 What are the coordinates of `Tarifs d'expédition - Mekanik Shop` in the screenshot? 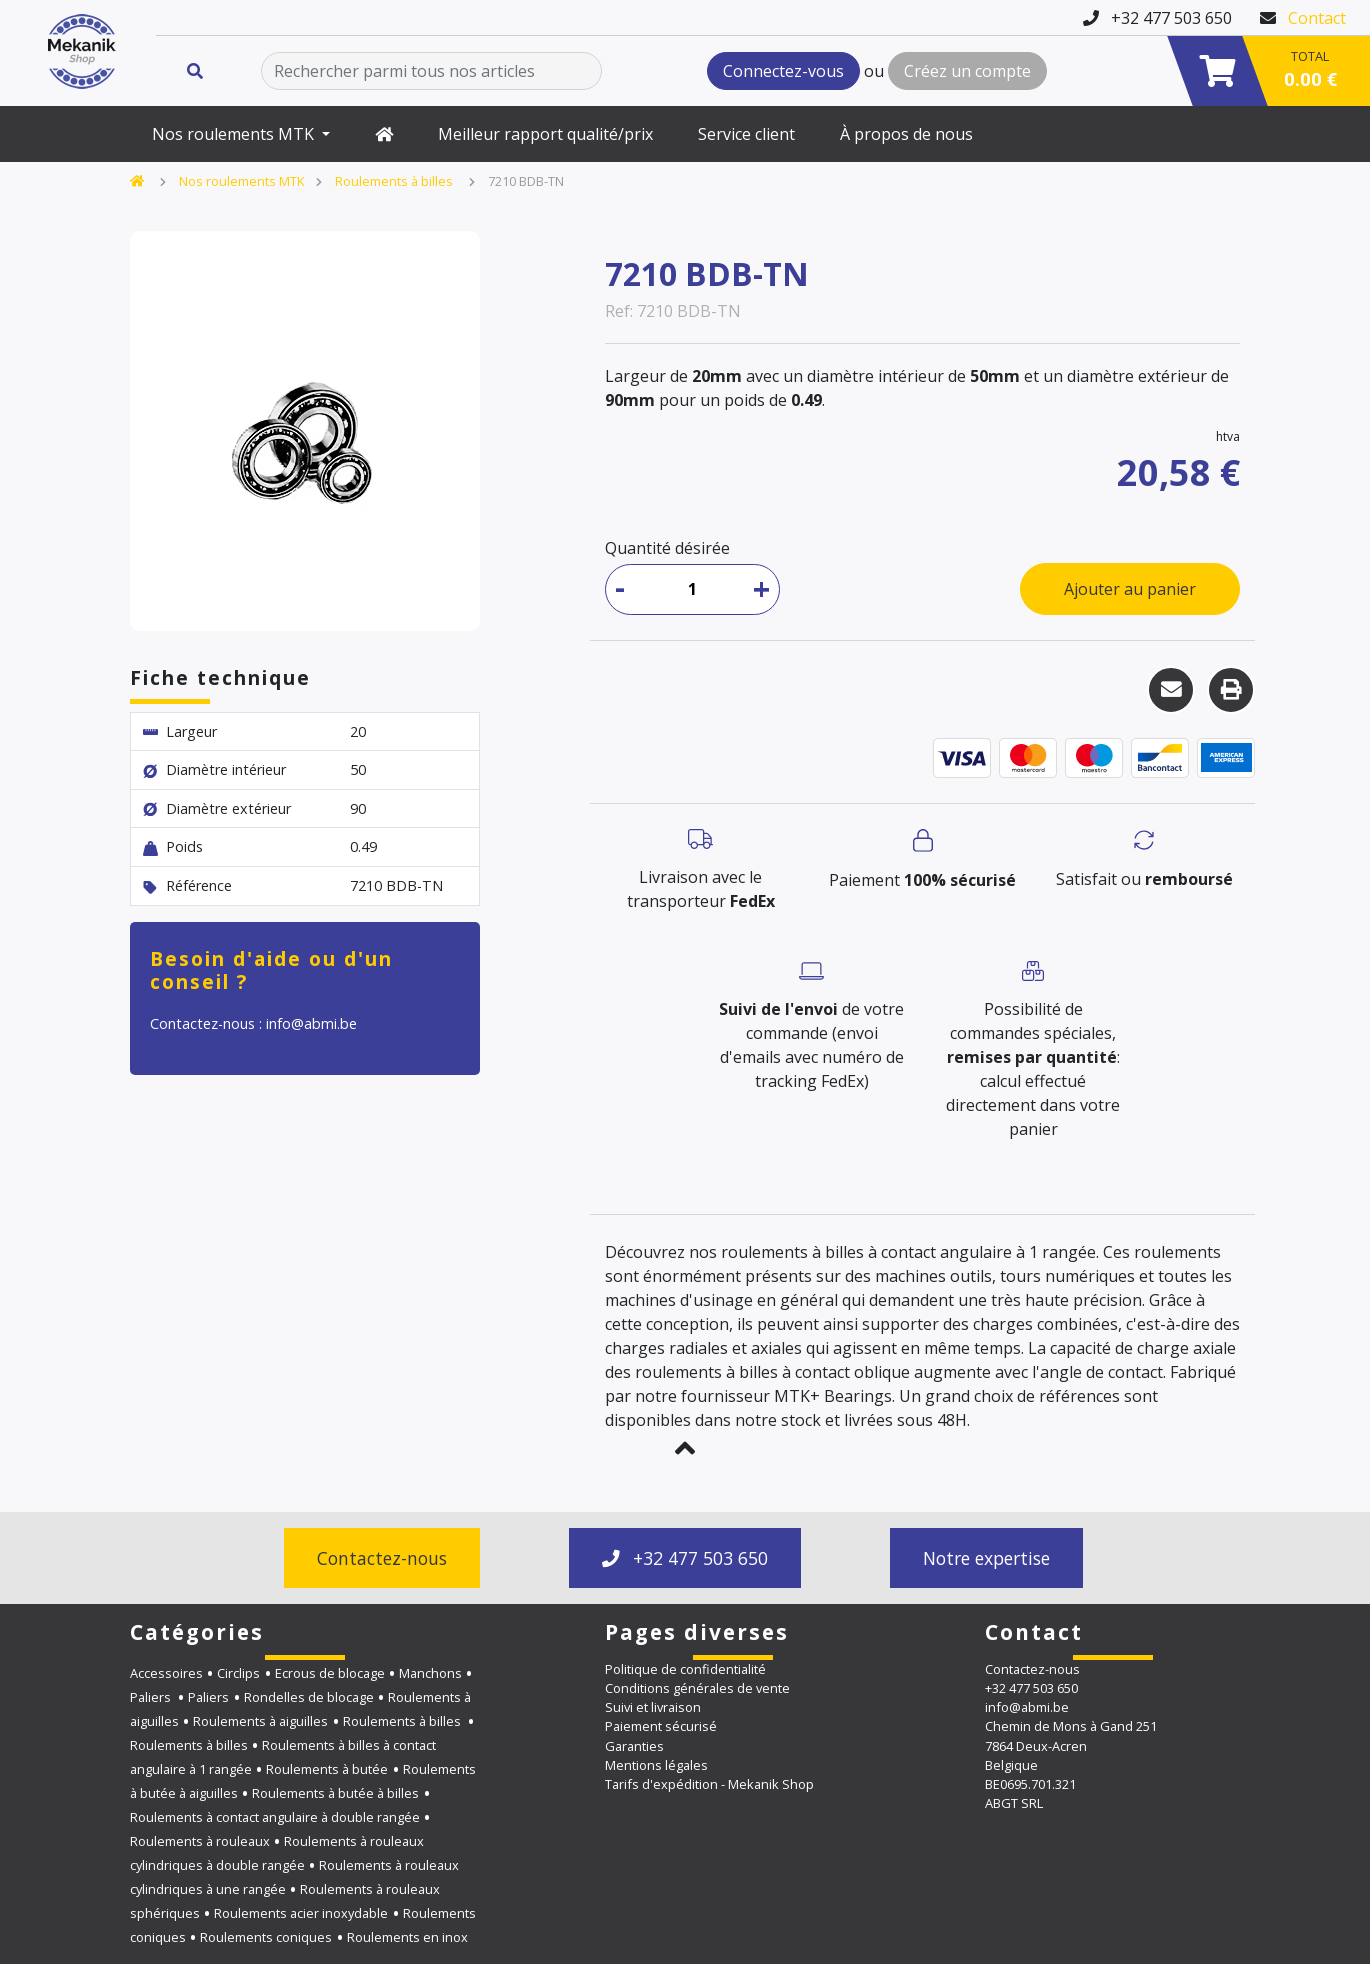 It's located at (709, 1784).